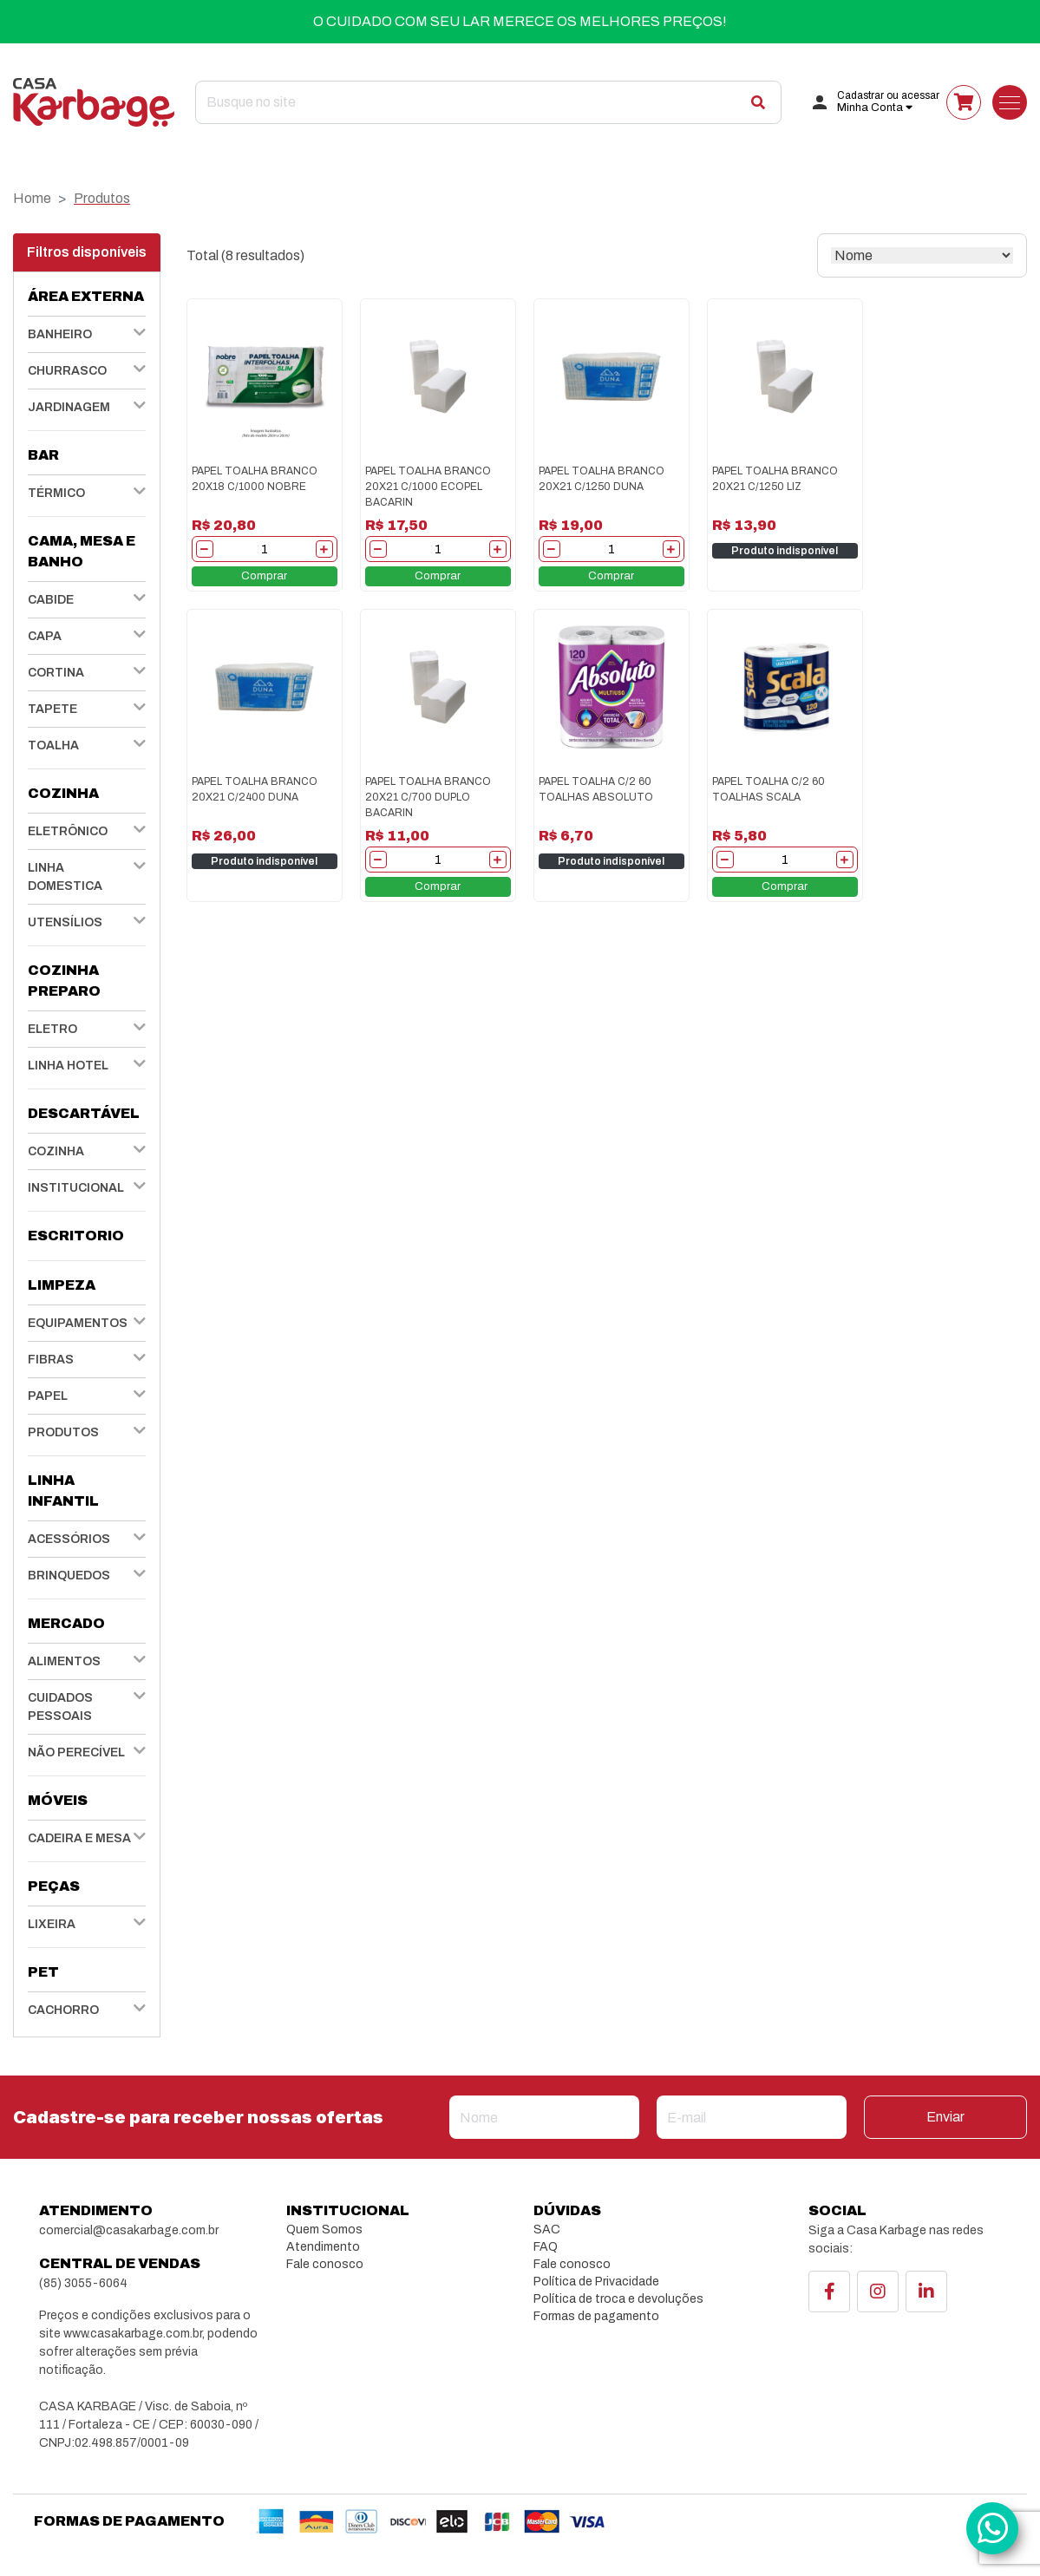 This screenshot has height=2576, width=1040. What do you see at coordinates (546, 2229) in the screenshot?
I see `SAC` at bounding box center [546, 2229].